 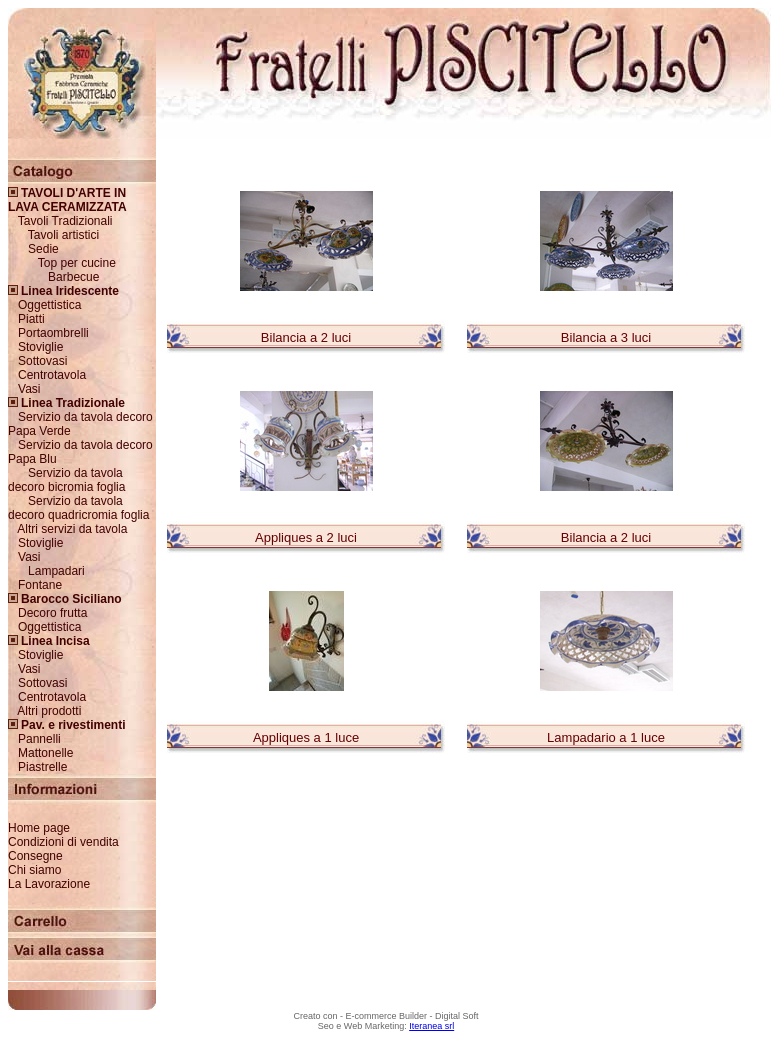 What do you see at coordinates (431, 1026) in the screenshot?
I see `Iteranea srl` at bounding box center [431, 1026].